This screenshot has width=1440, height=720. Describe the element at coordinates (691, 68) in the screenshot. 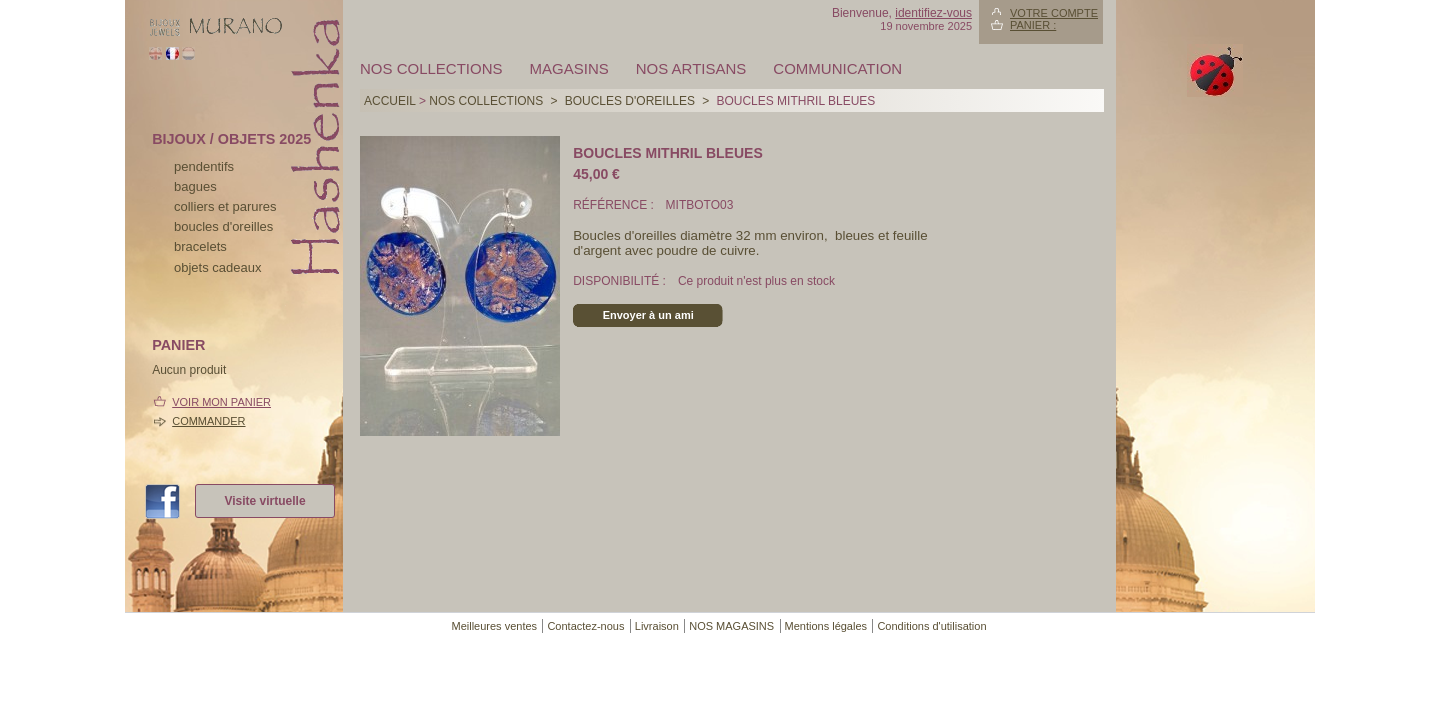

I see `Nos artisans` at that location.